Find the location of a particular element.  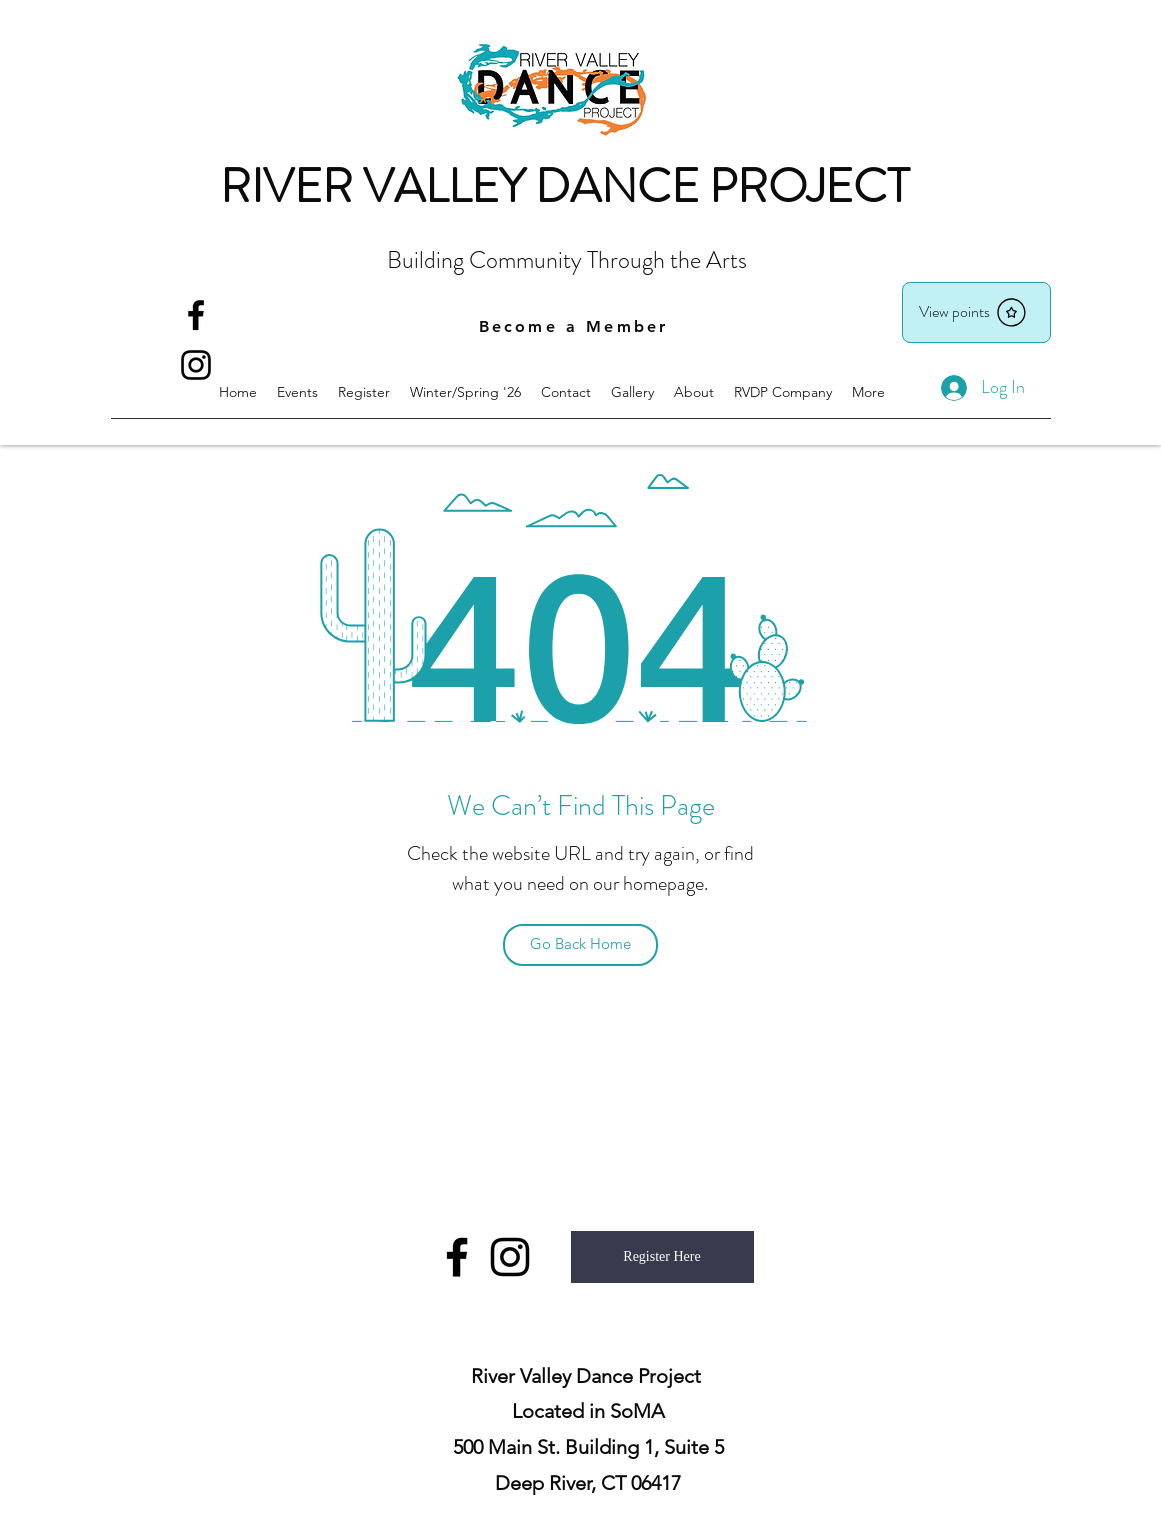

[Register Here] is located at coordinates (662, 1257).